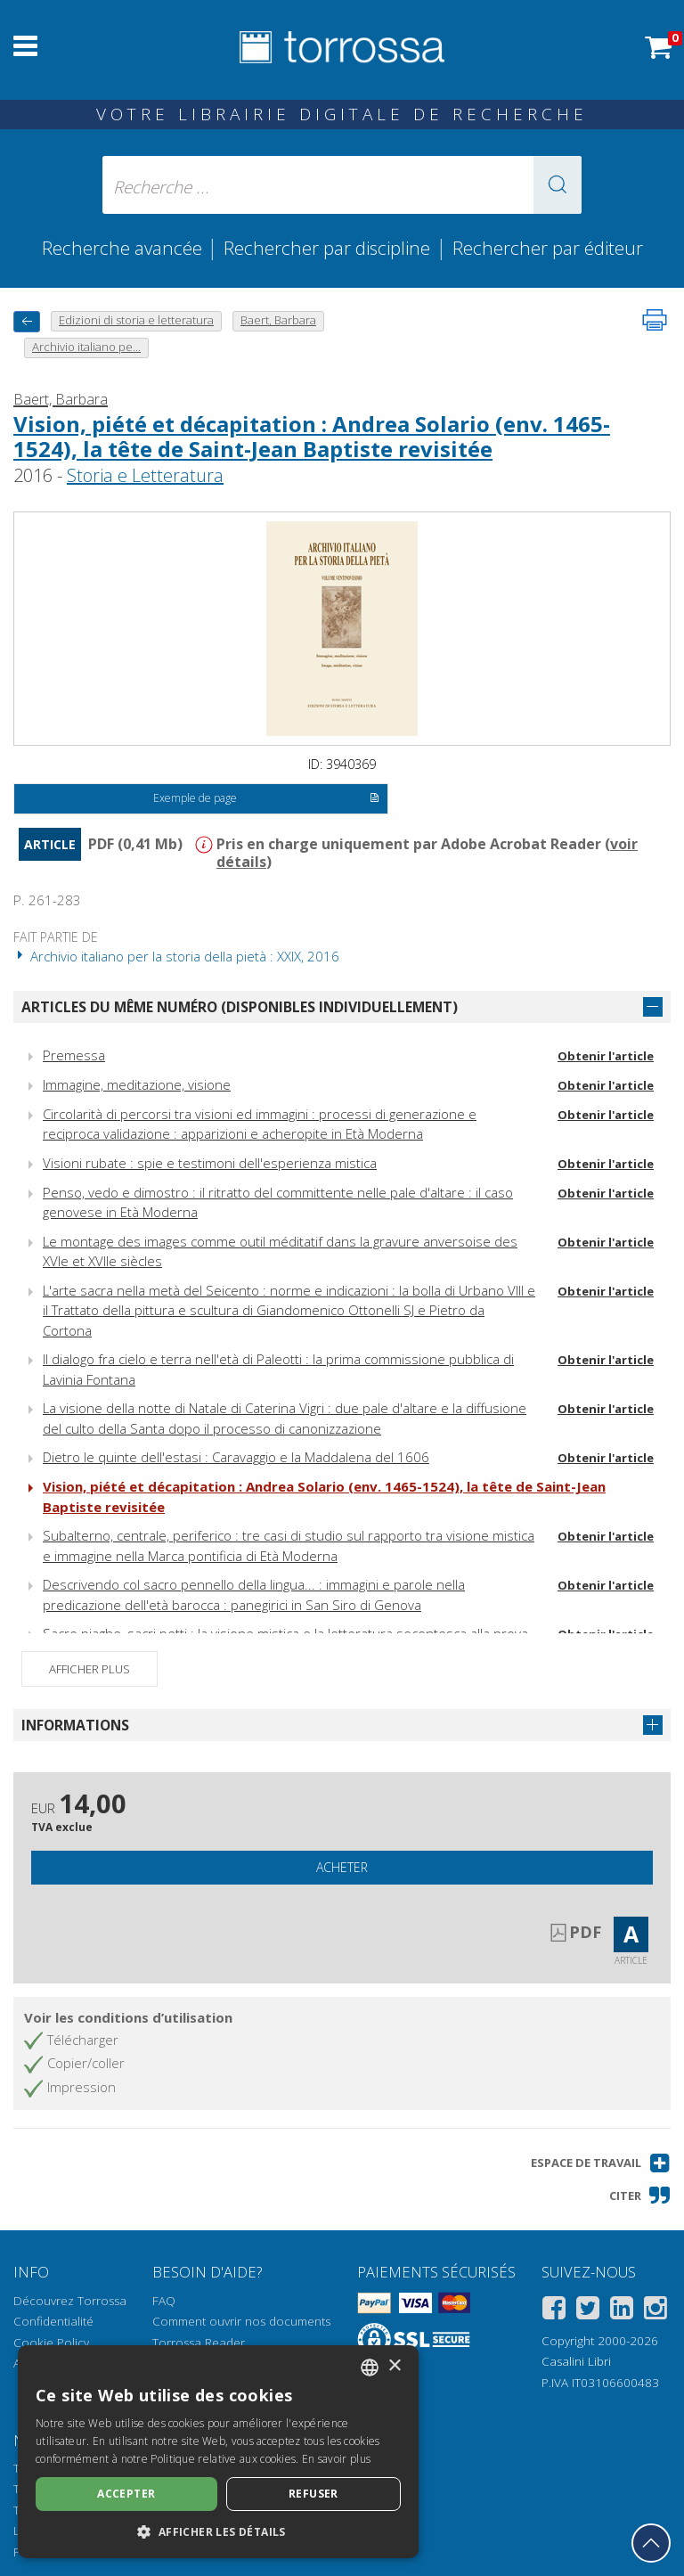  What do you see at coordinates (266, 799) in the screenshot?
I see `Exemple de page` at bounding box center [266, 799].